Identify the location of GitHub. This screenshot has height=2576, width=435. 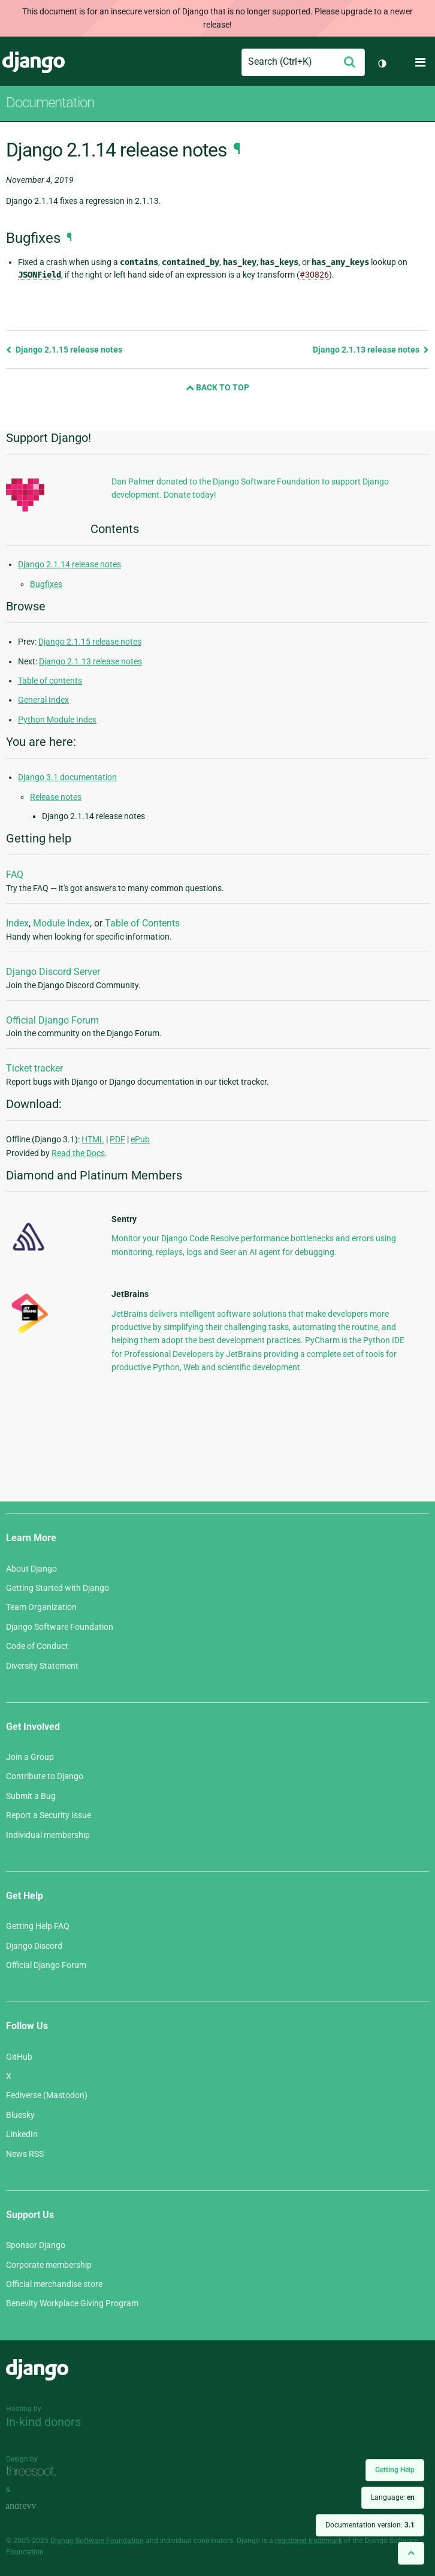
(19, 2057).